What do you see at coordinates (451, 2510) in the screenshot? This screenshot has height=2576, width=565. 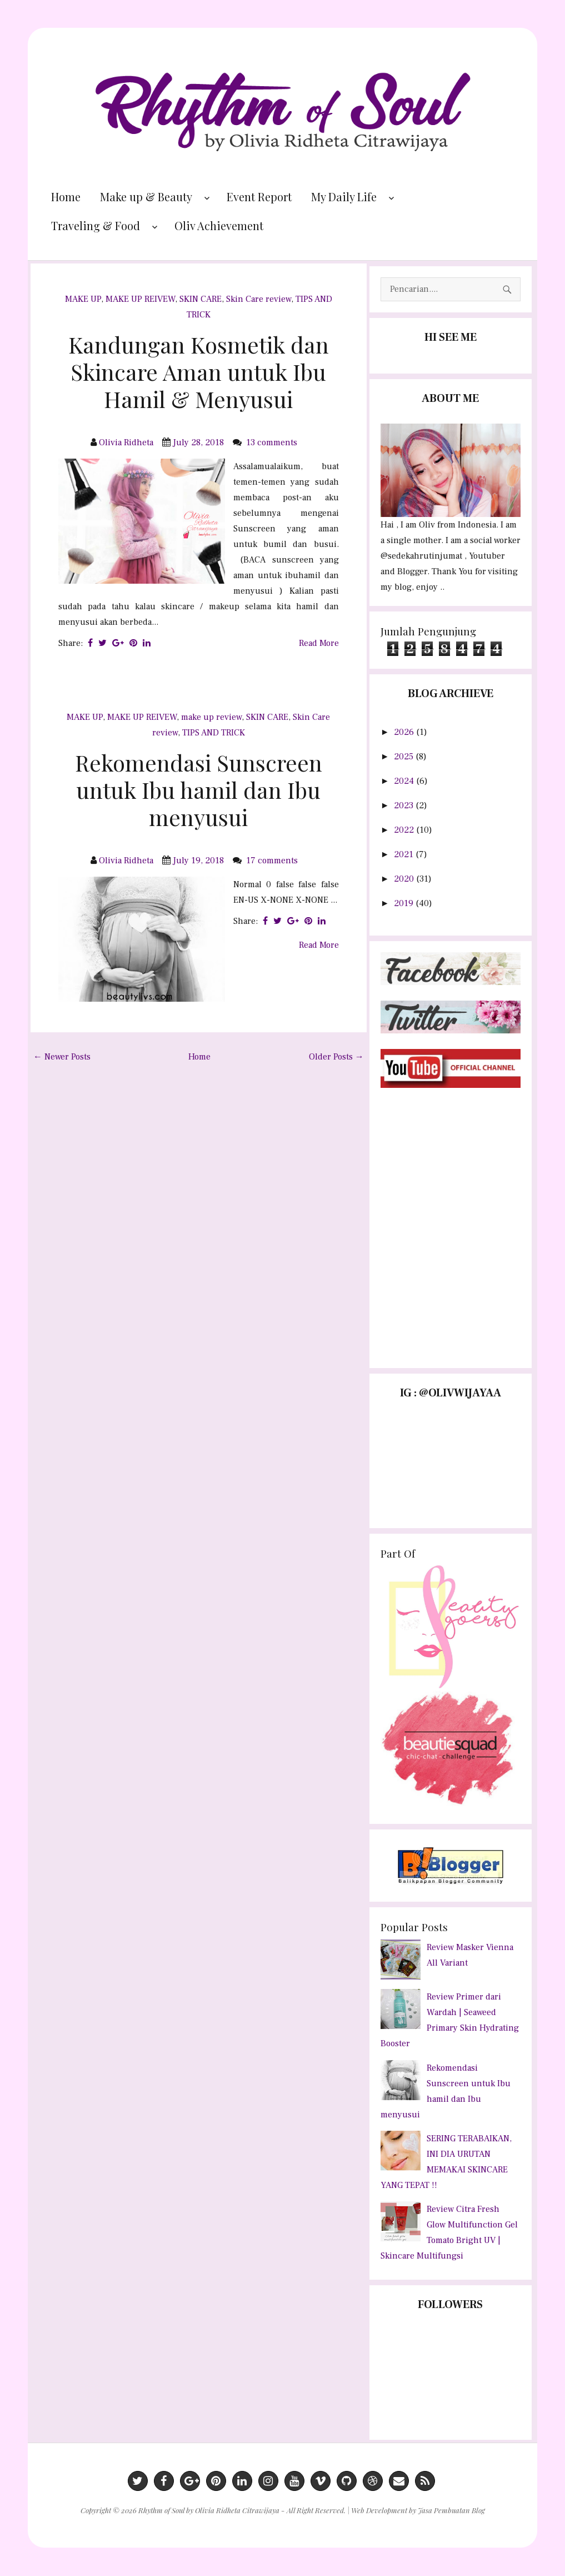 I see `Jasa Pembuatan Blog` at bounding box center [451, 2510].